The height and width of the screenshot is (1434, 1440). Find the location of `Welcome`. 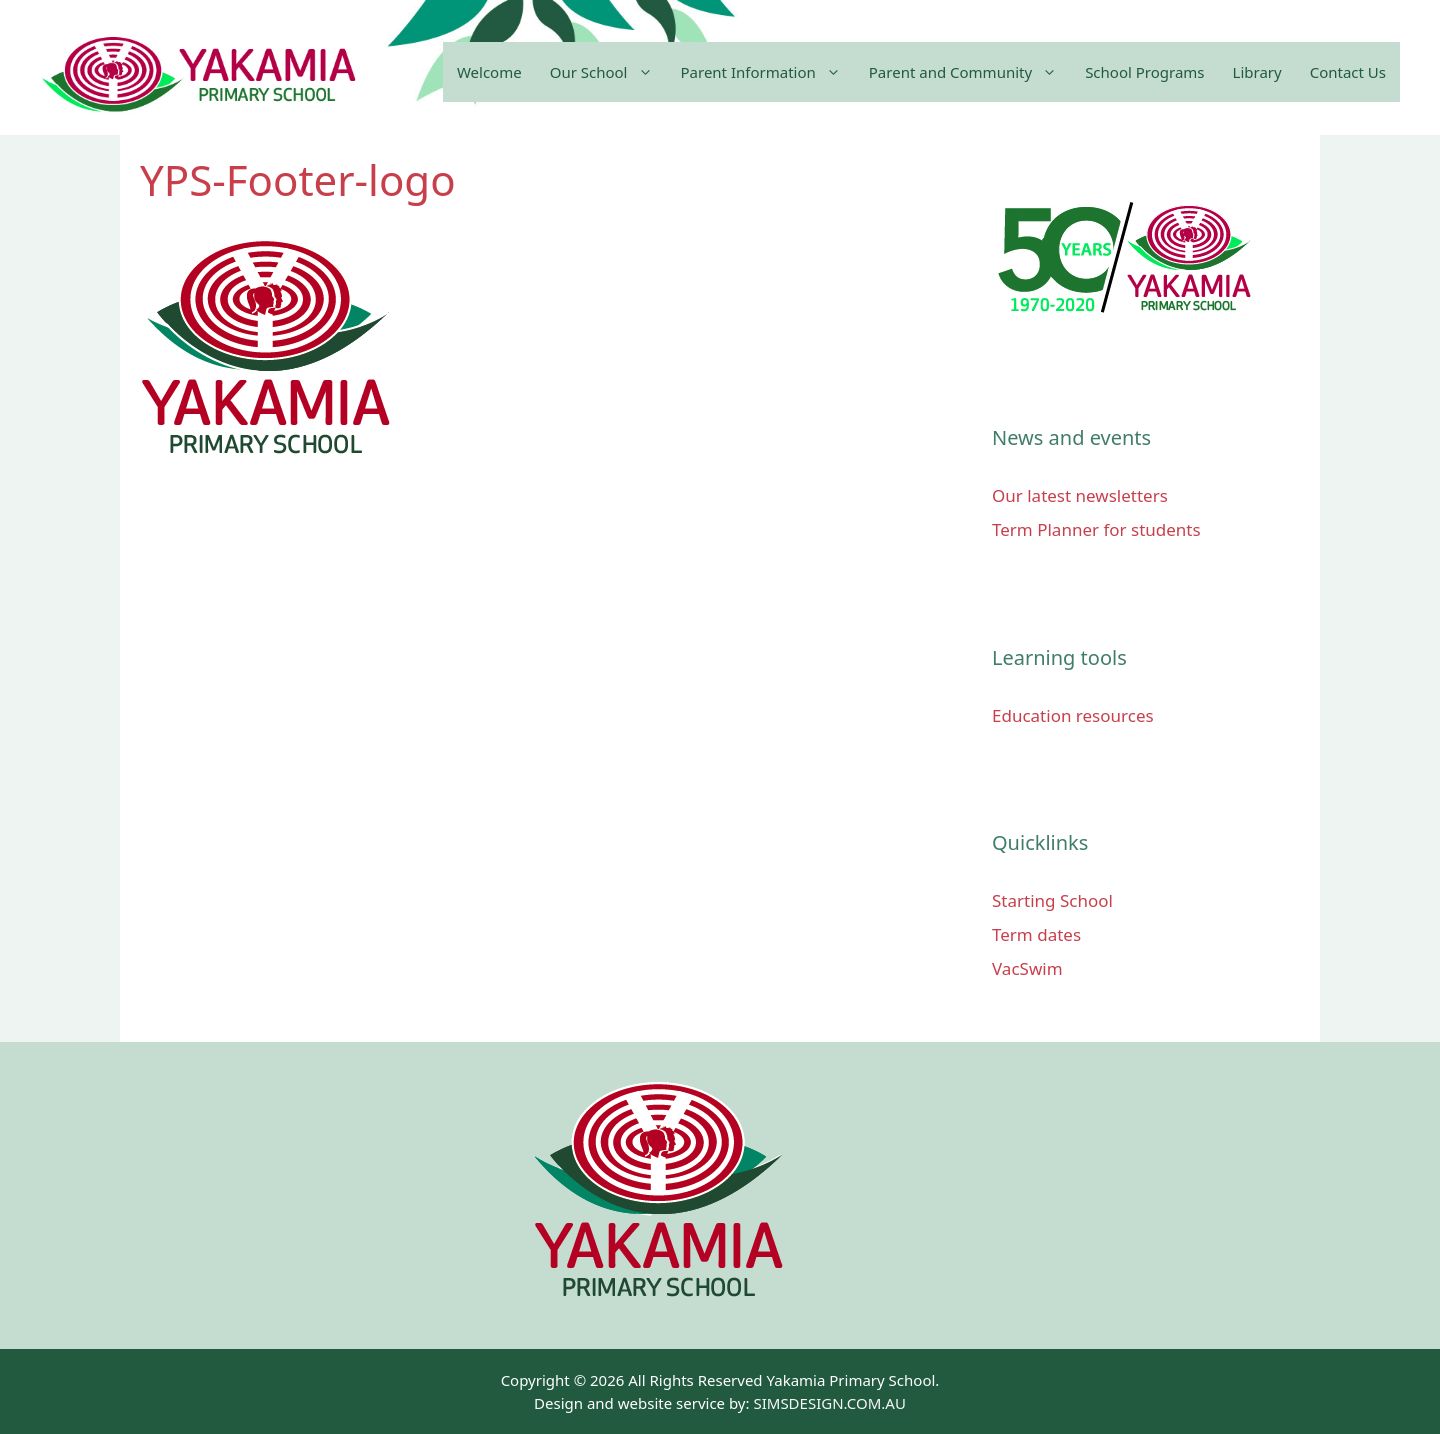

Welcome is located at coordinates (489, 72).